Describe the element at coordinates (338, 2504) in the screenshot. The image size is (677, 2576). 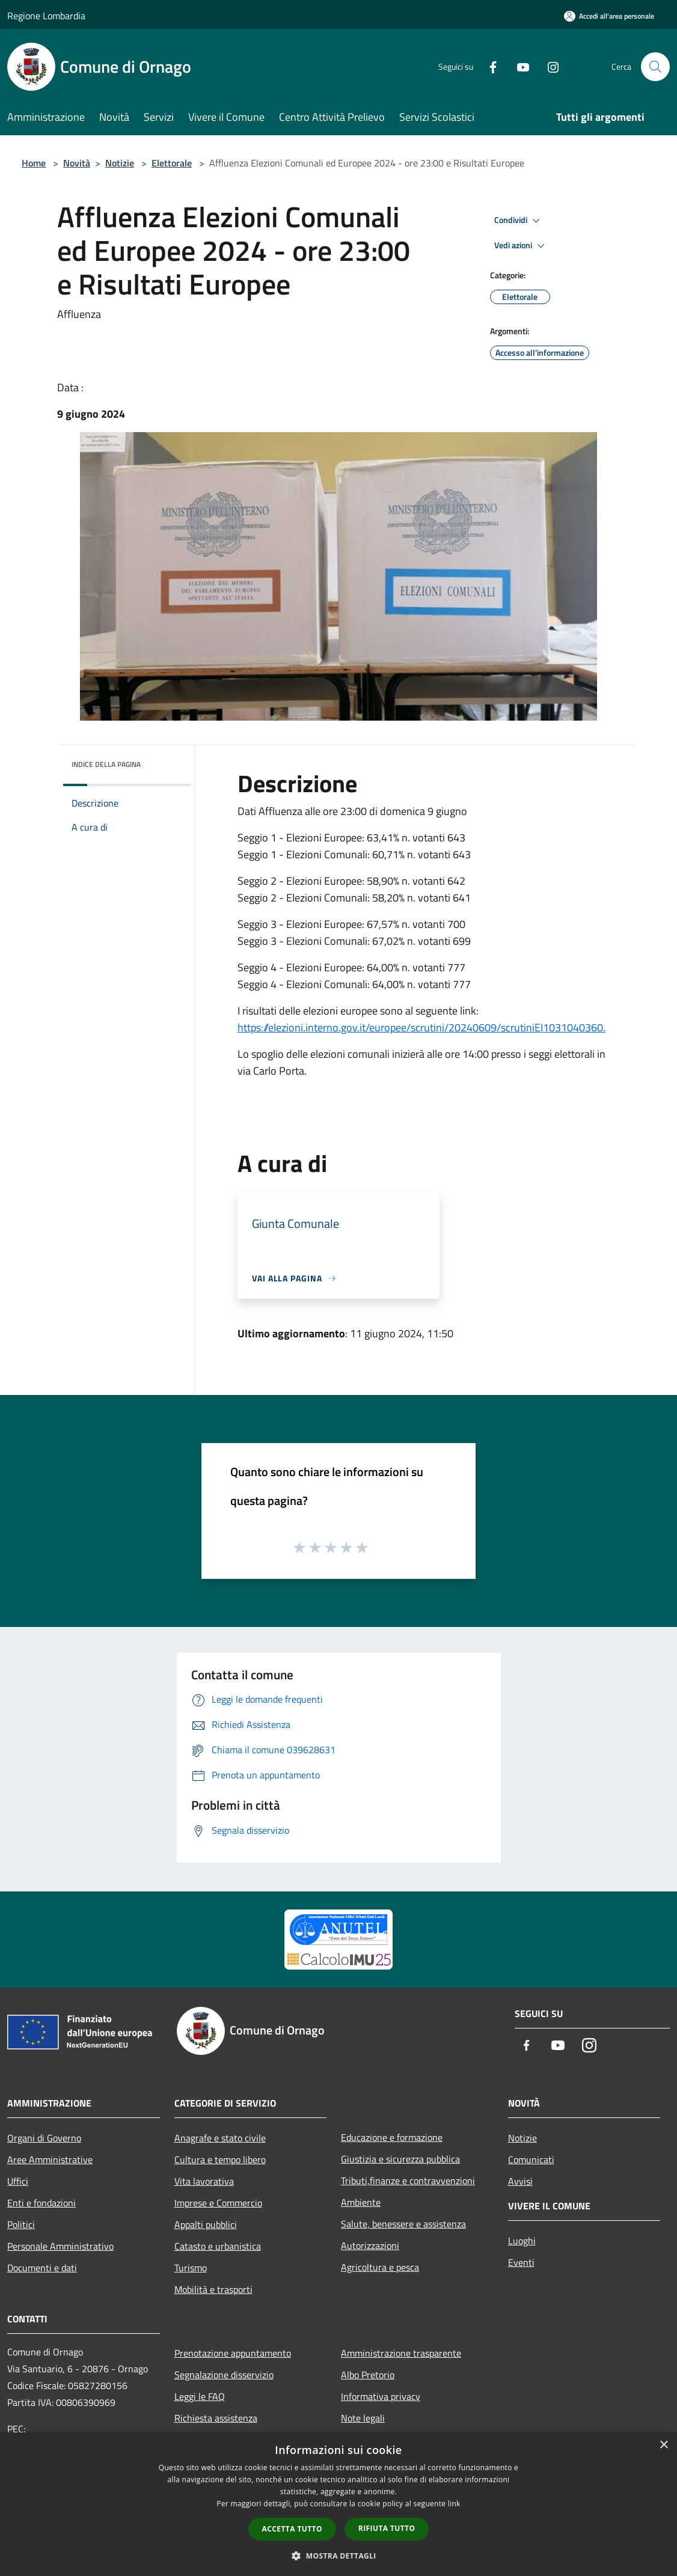
I see `[dialog]` at that location.